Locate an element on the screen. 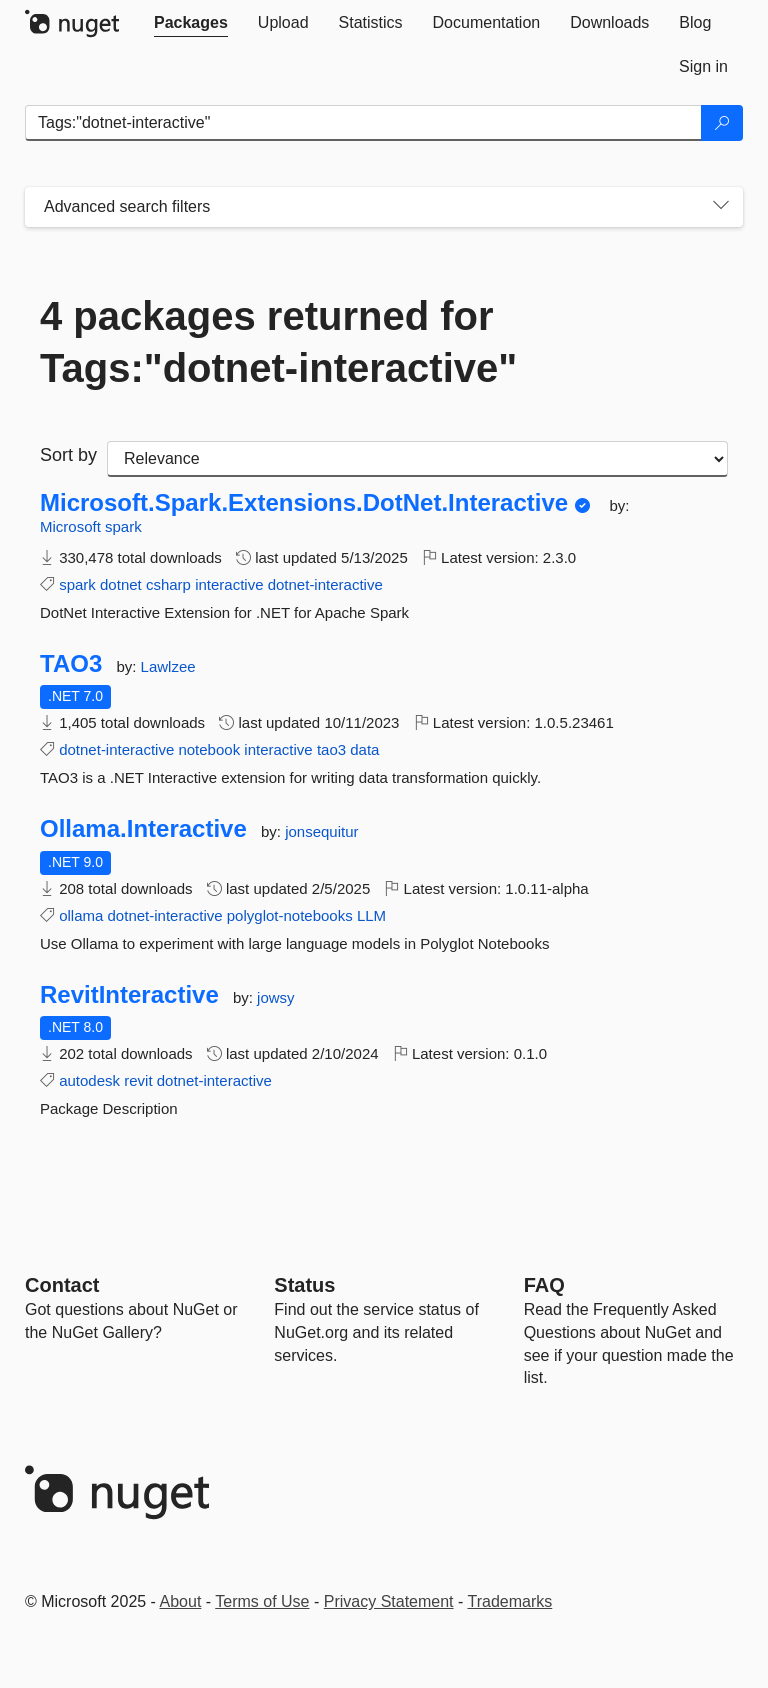 This screenshot has width=768, height=1688. data is located at coordinates (364, 749).